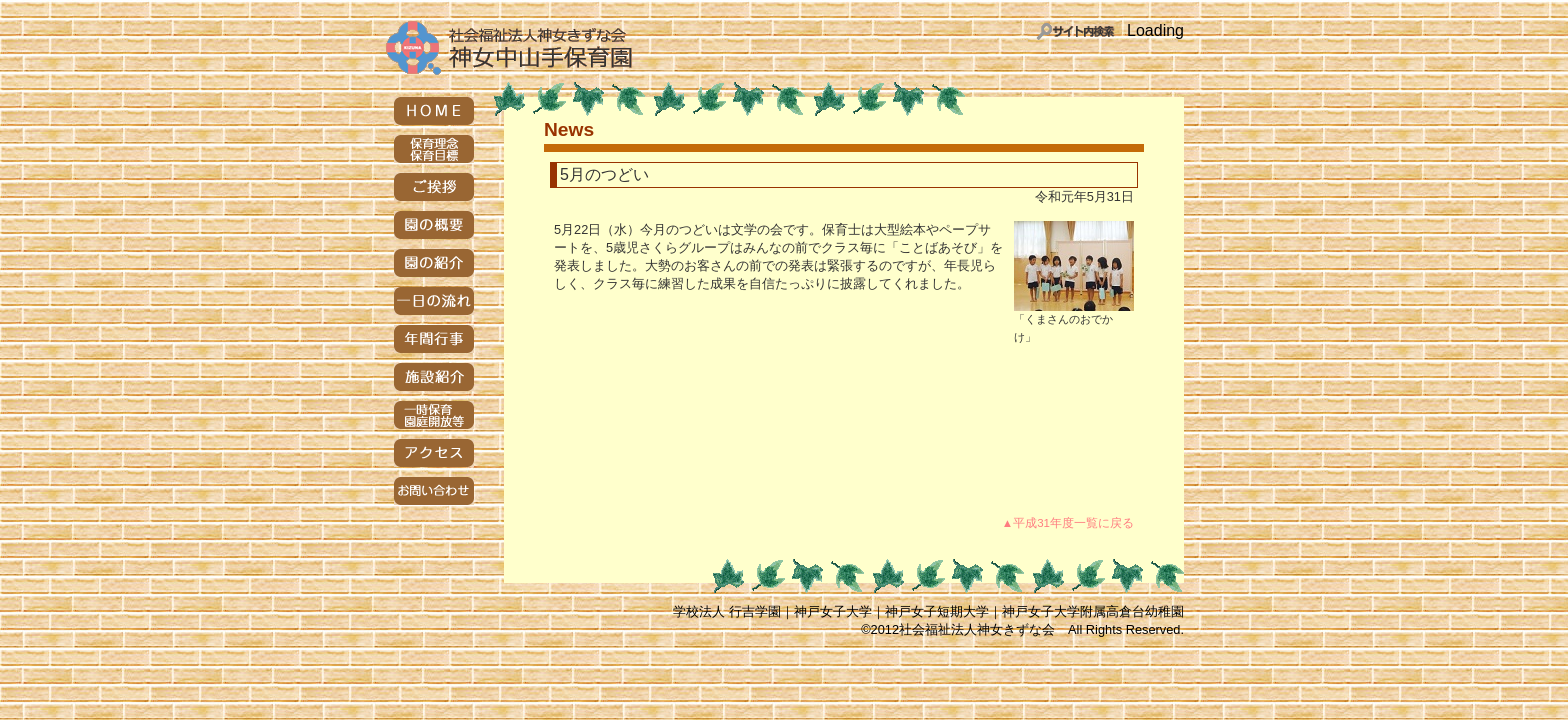  I want to click on 年間行事, so click(434, 339).